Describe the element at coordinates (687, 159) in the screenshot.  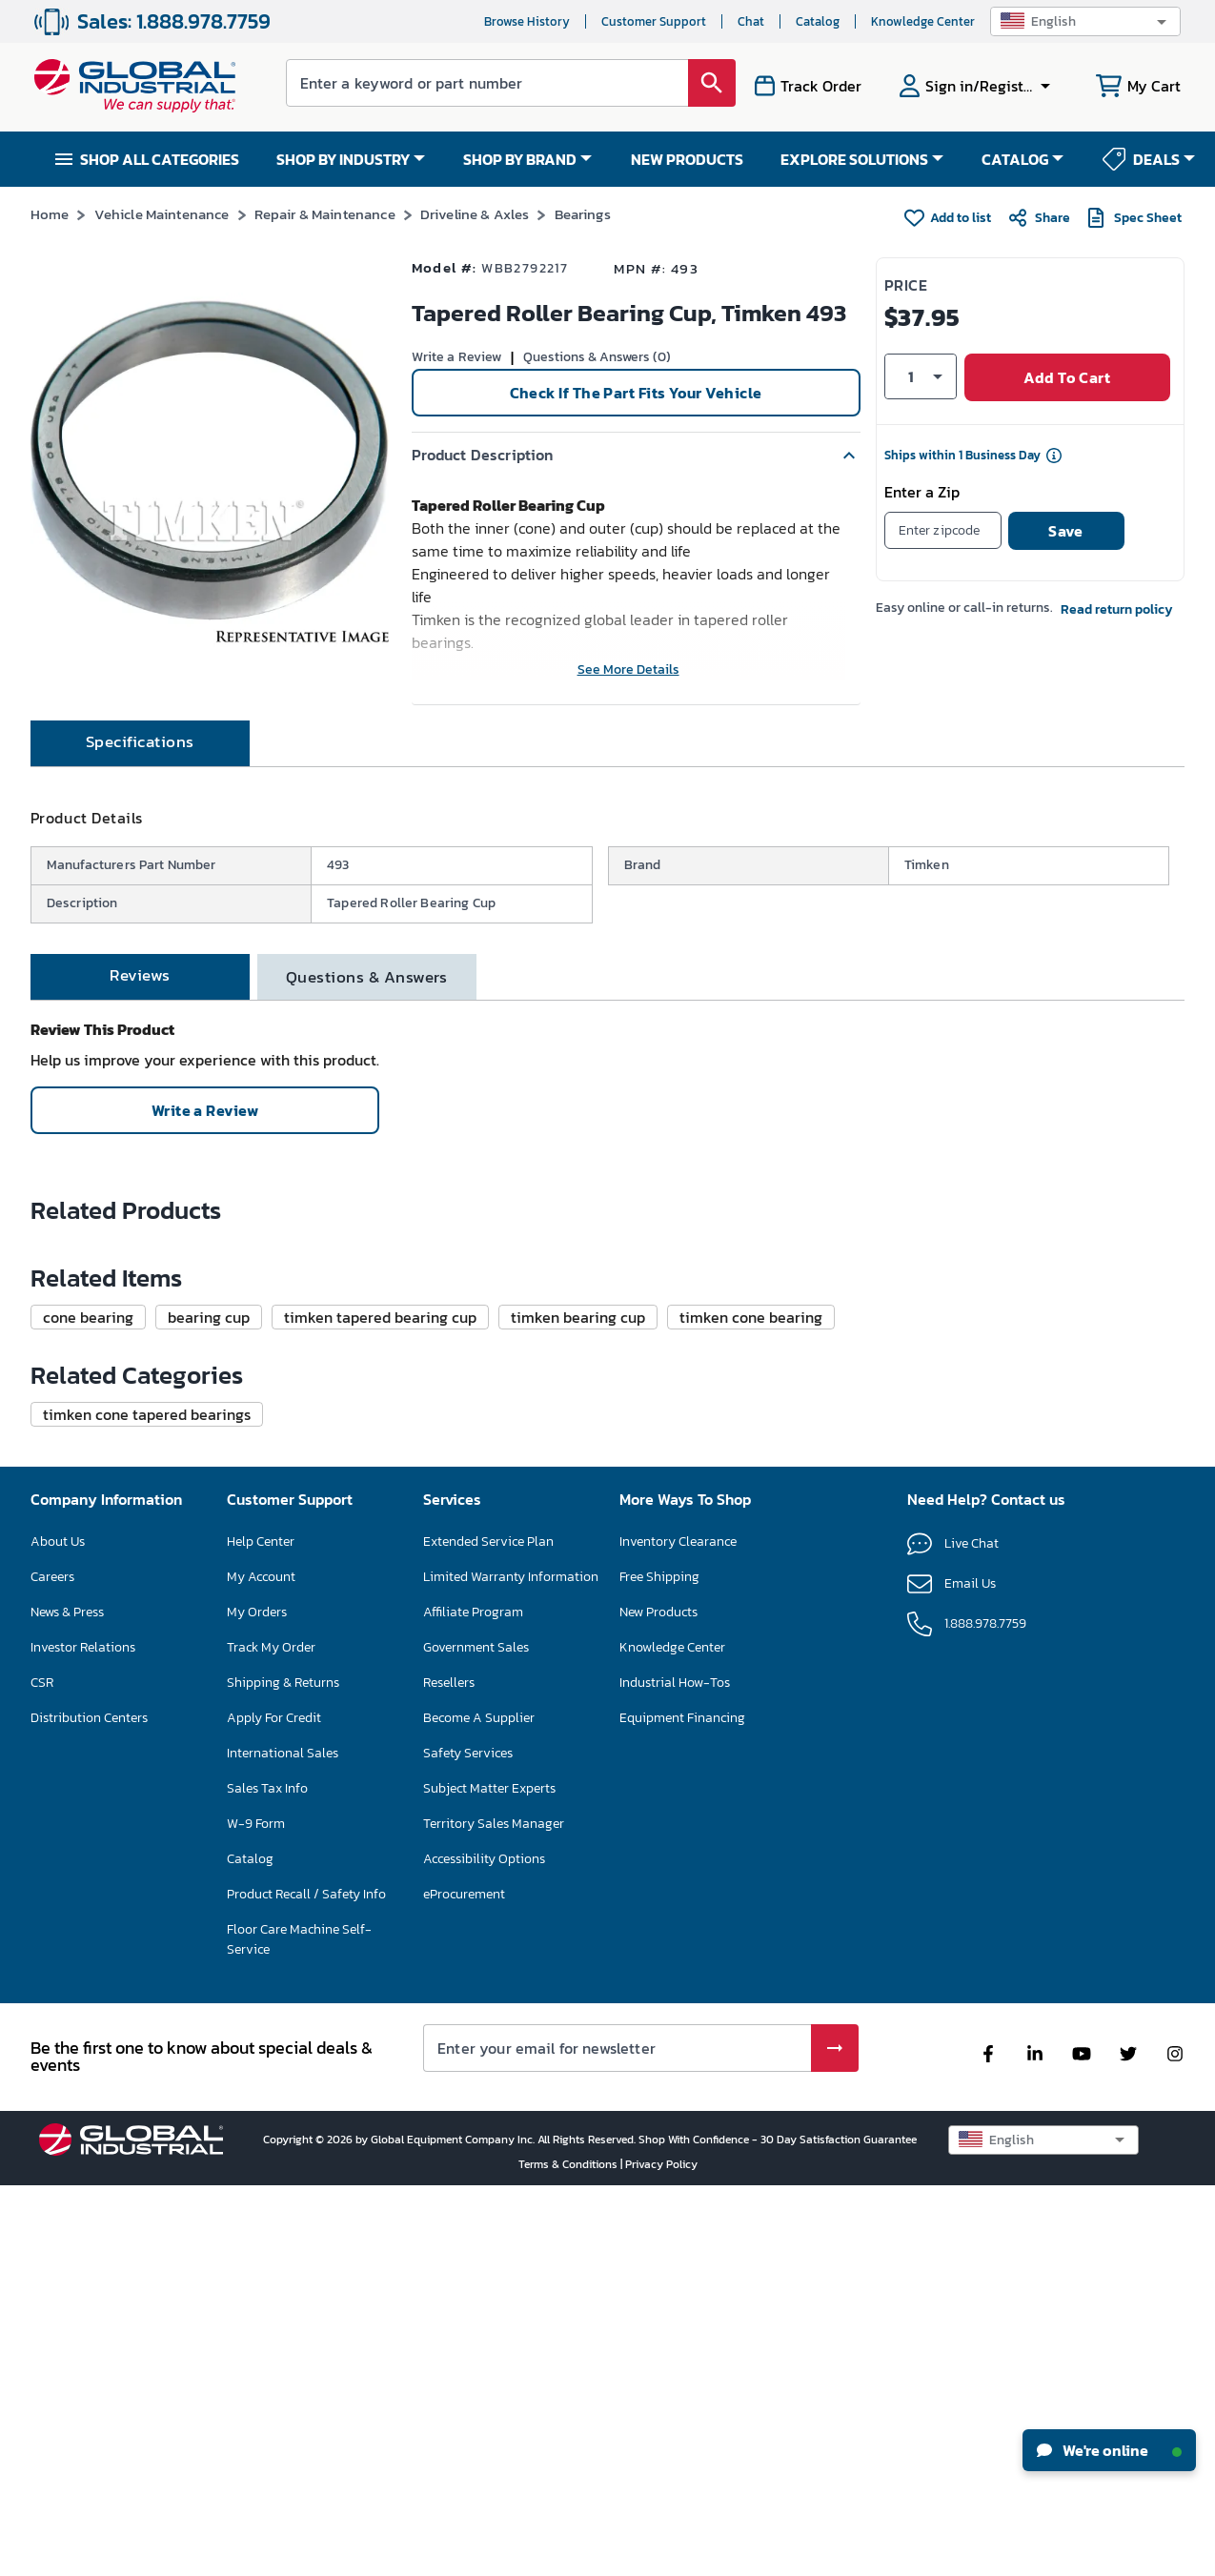
I see `NEW PRODUCTS` at that location.